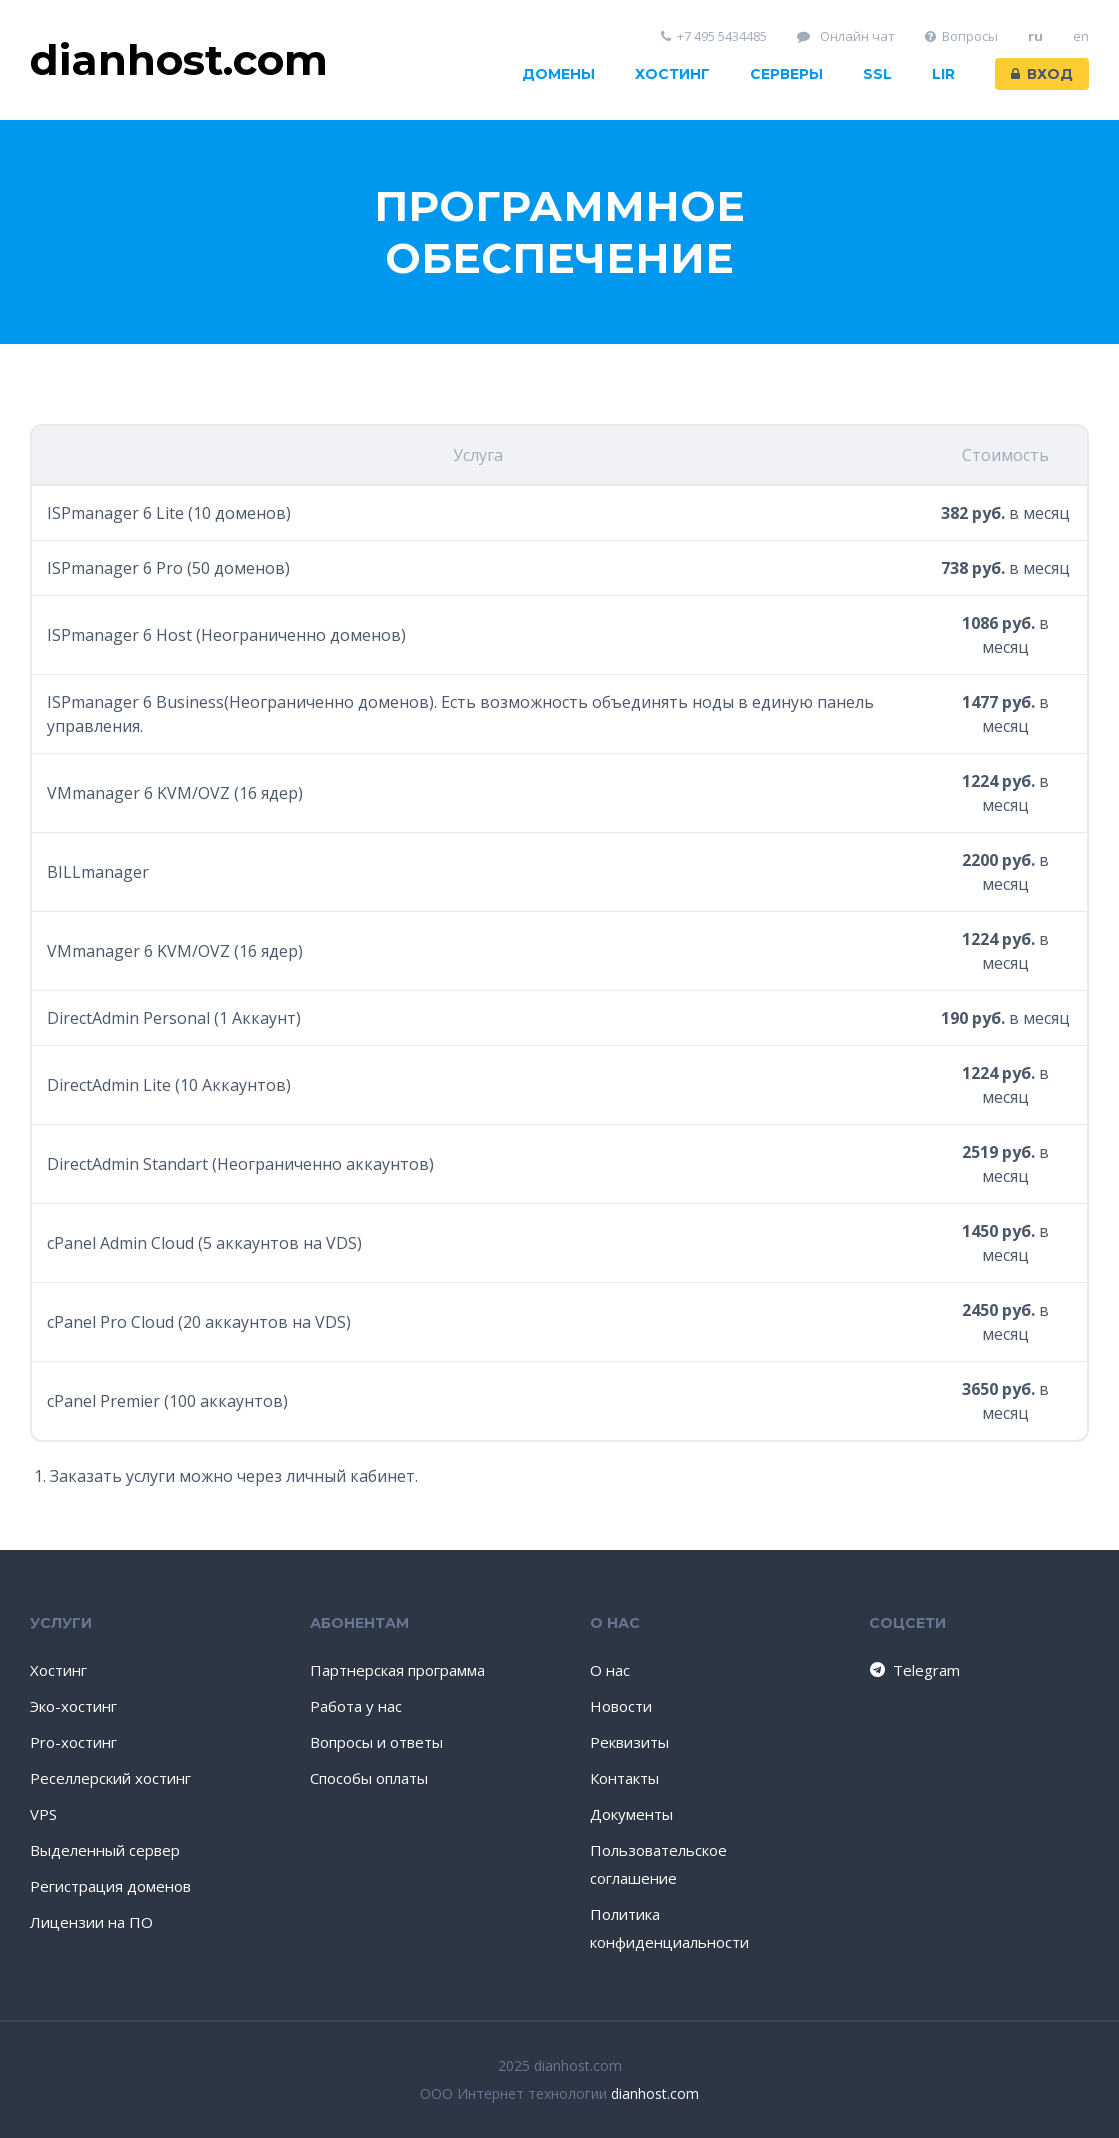 This screenshot has height=2138, width=1119. What do you see at coordinates (110, 1778) in the screenshot?
I see `Реселлерский хостинг` at bounding box center [110, 1778].